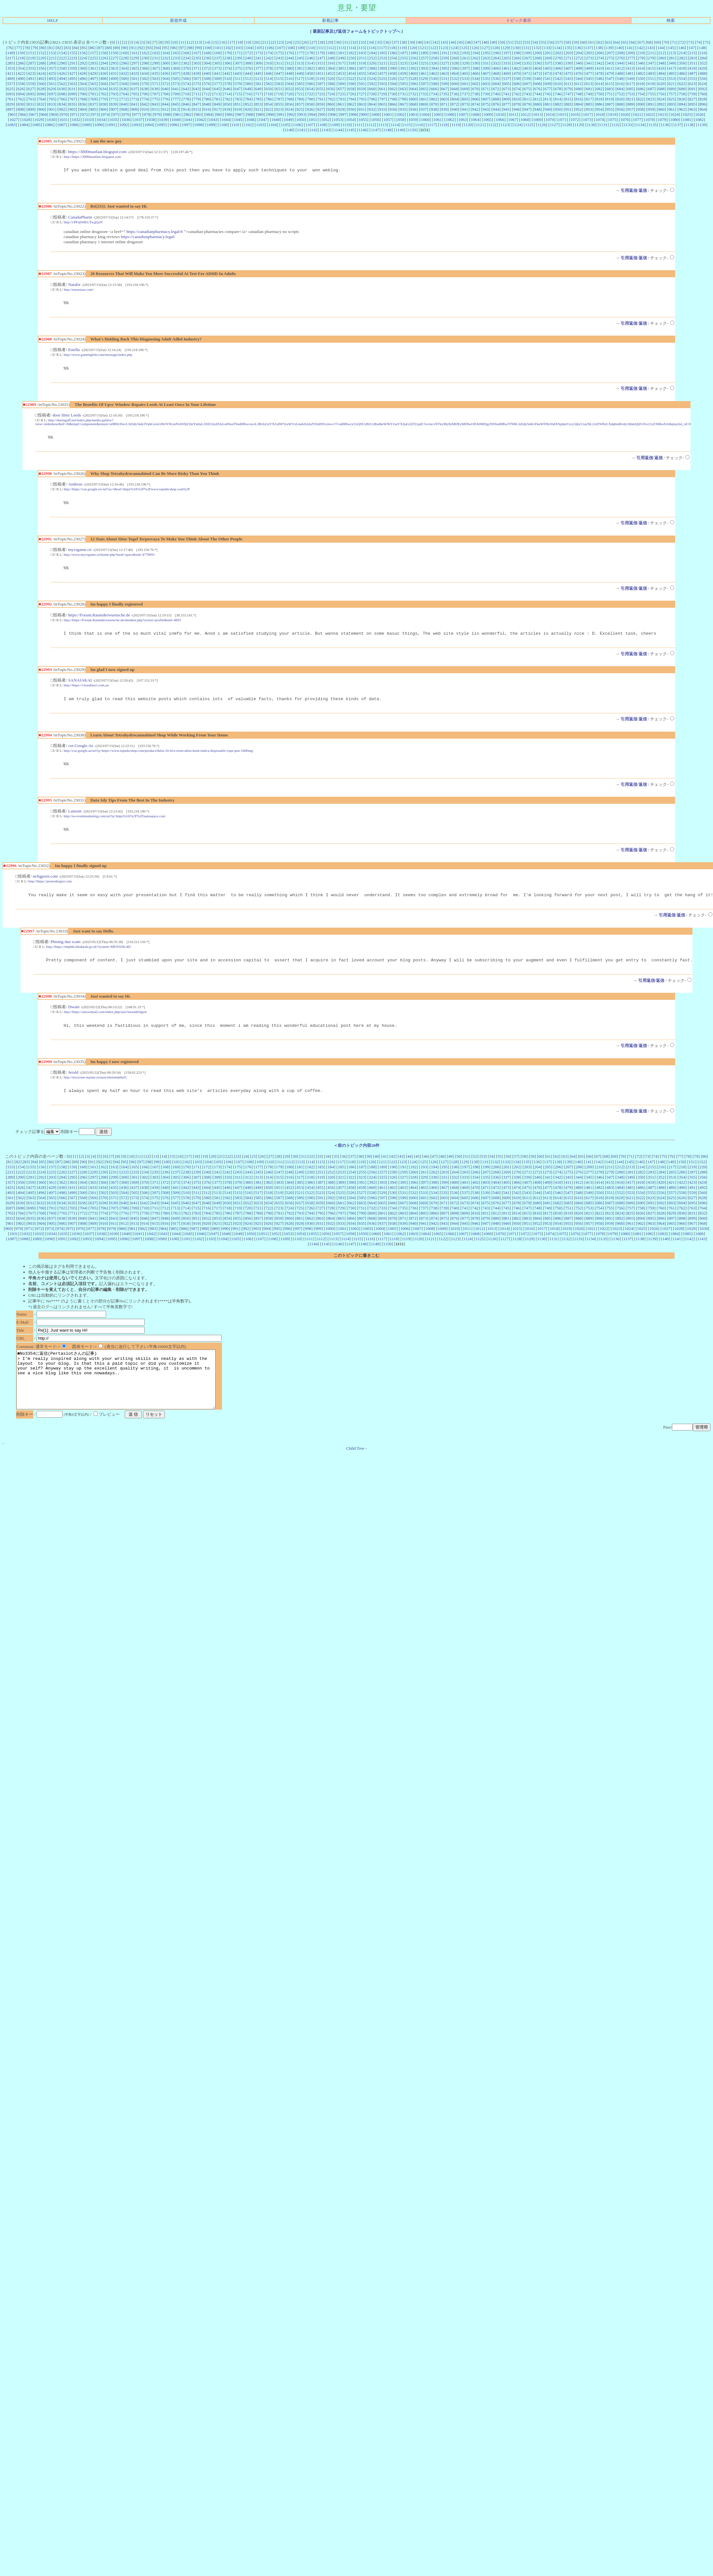  What do you see at coordinates (258, 88) in the screenshot?
I see `649` at bounding box center [258, 88].